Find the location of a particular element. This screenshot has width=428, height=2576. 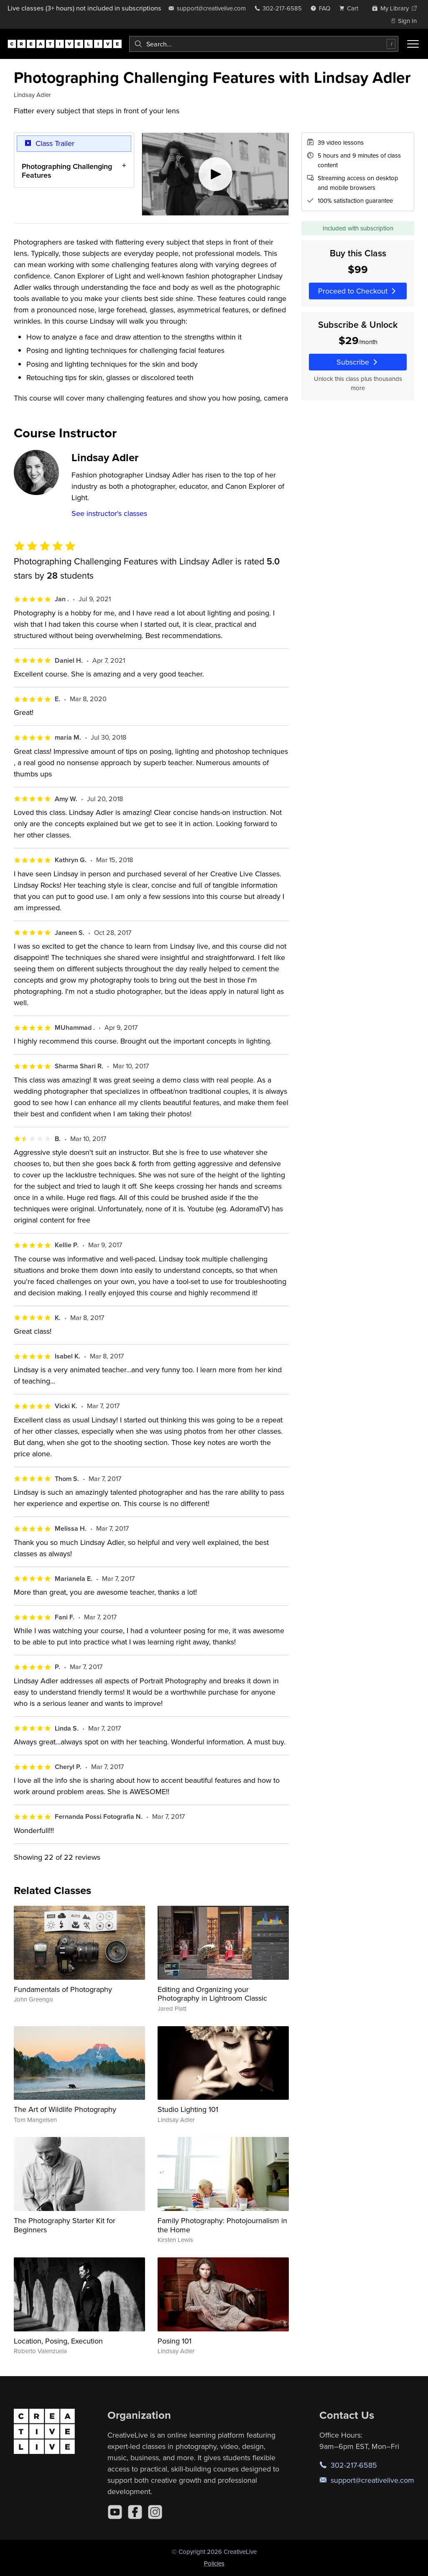

[view cart] is located at coordinates (351, 8).